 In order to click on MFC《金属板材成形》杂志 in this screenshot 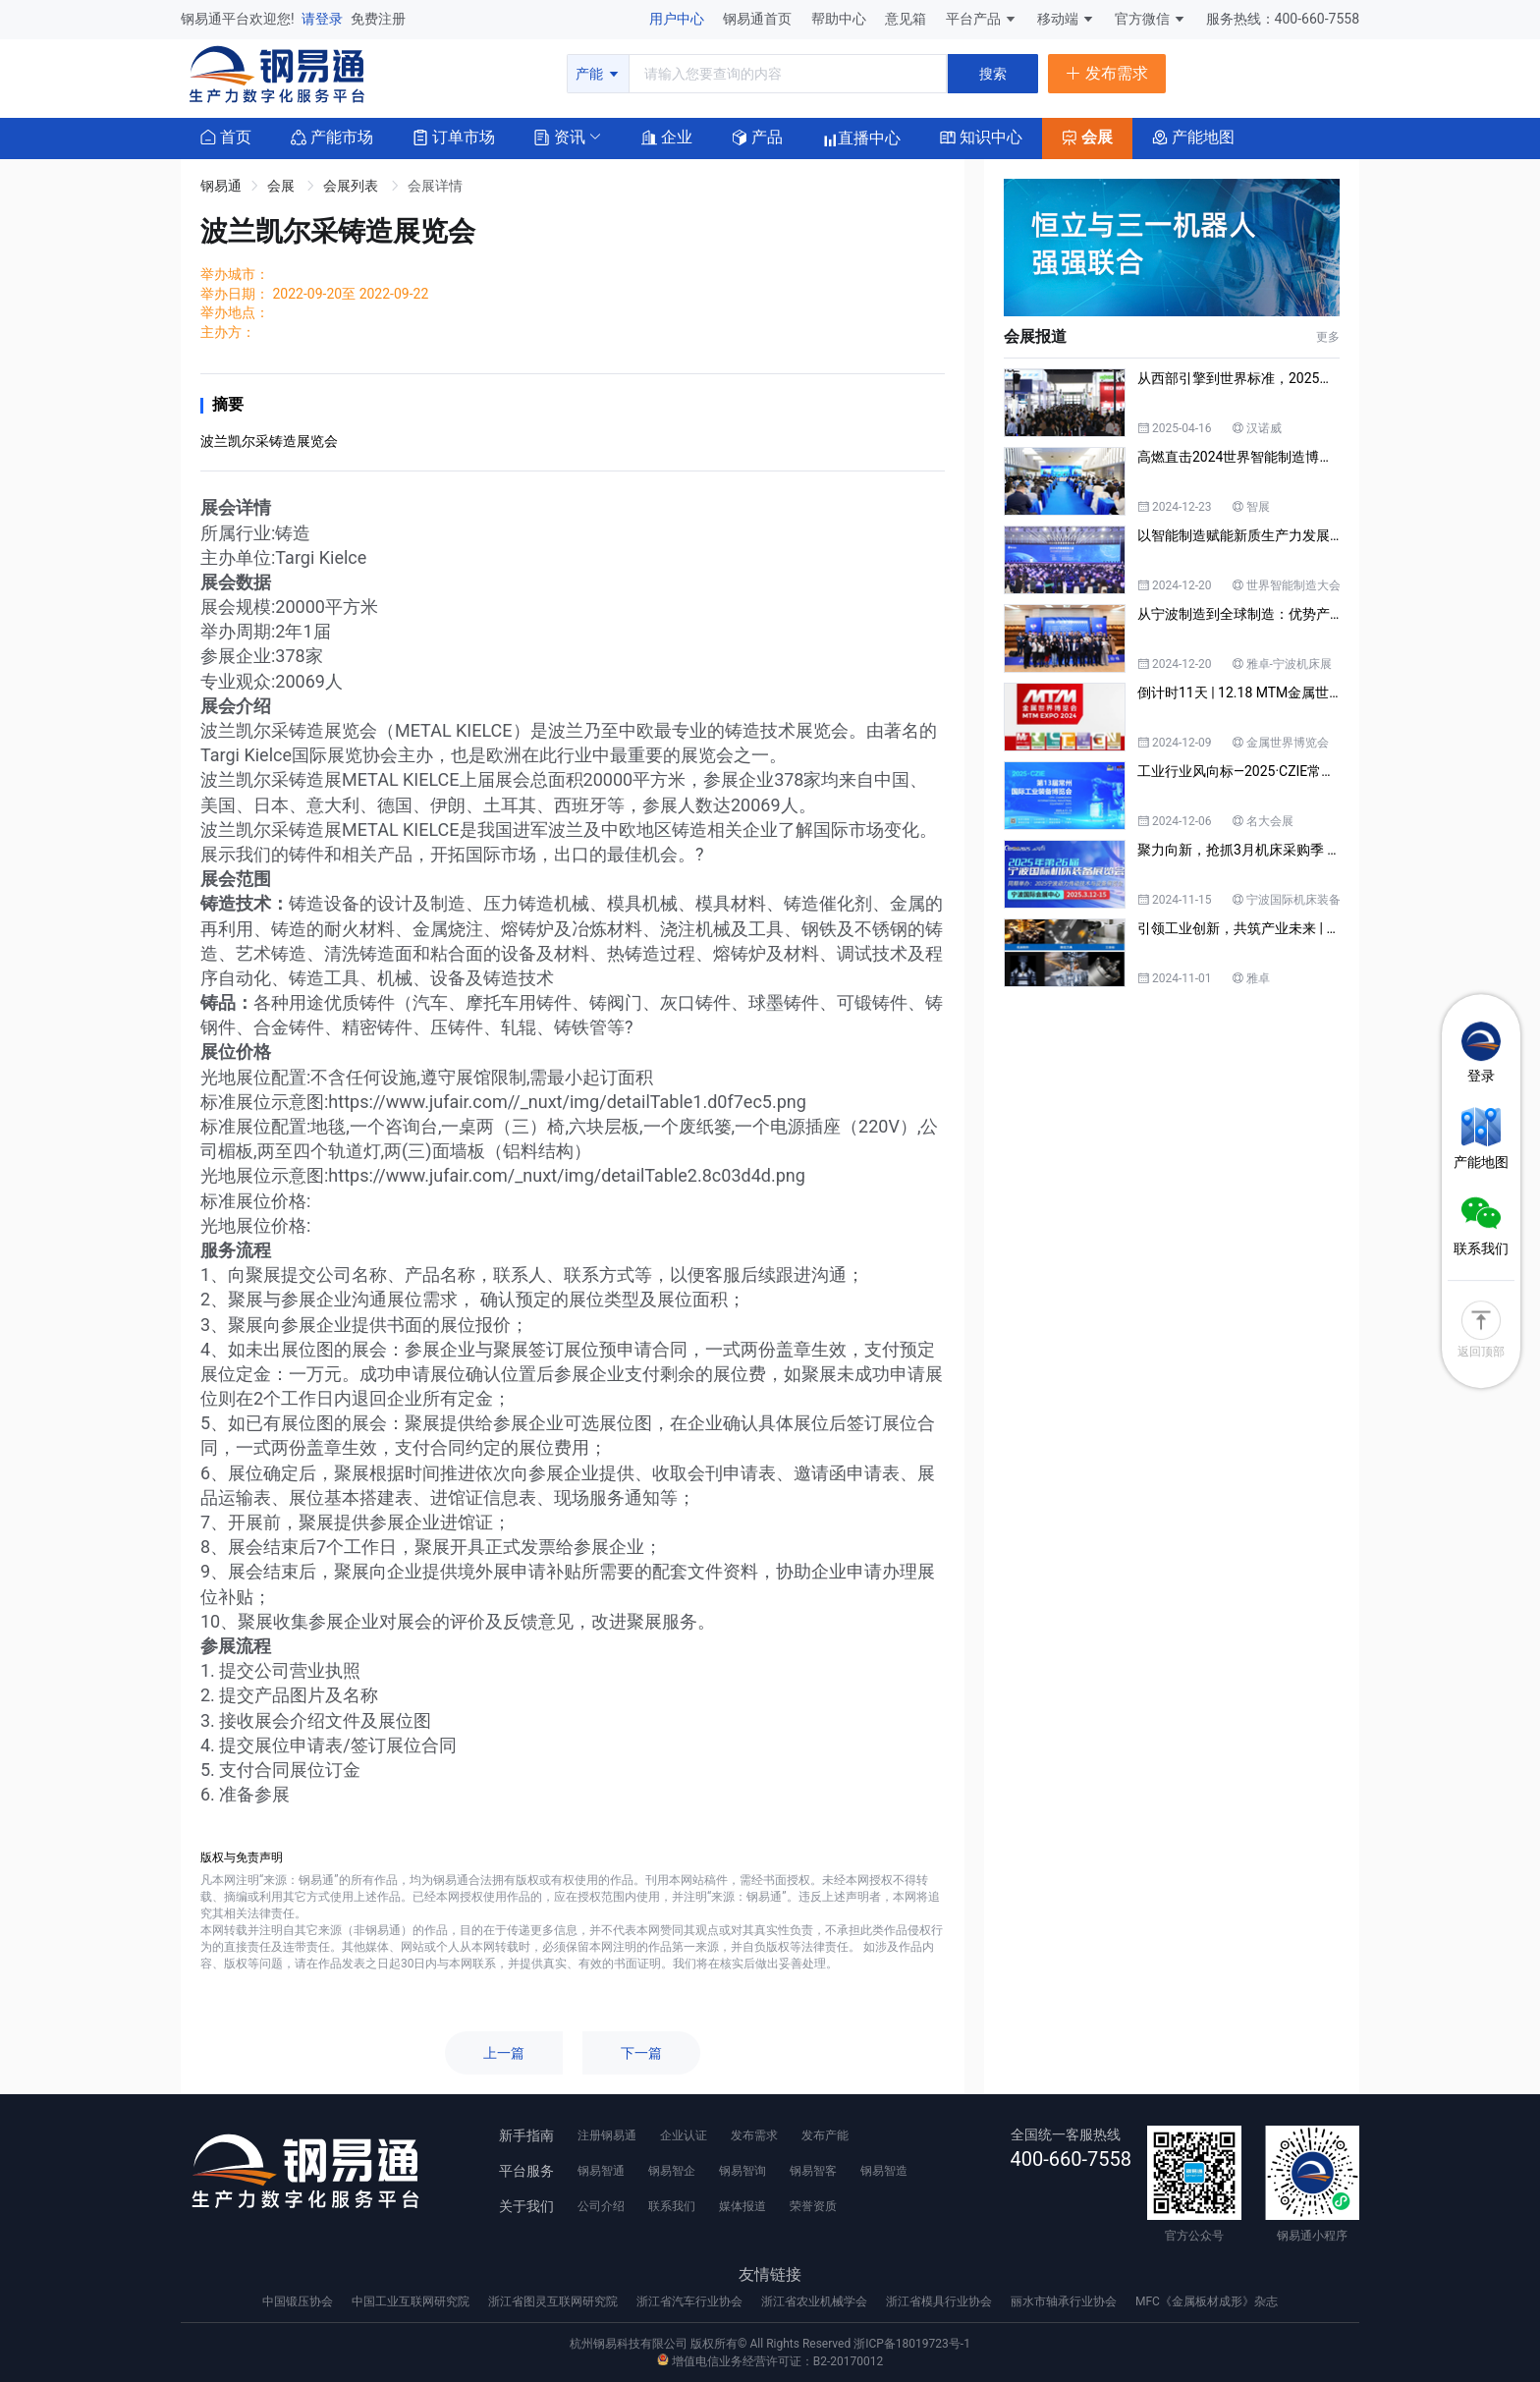, I will do `click(1206, 2301)`.